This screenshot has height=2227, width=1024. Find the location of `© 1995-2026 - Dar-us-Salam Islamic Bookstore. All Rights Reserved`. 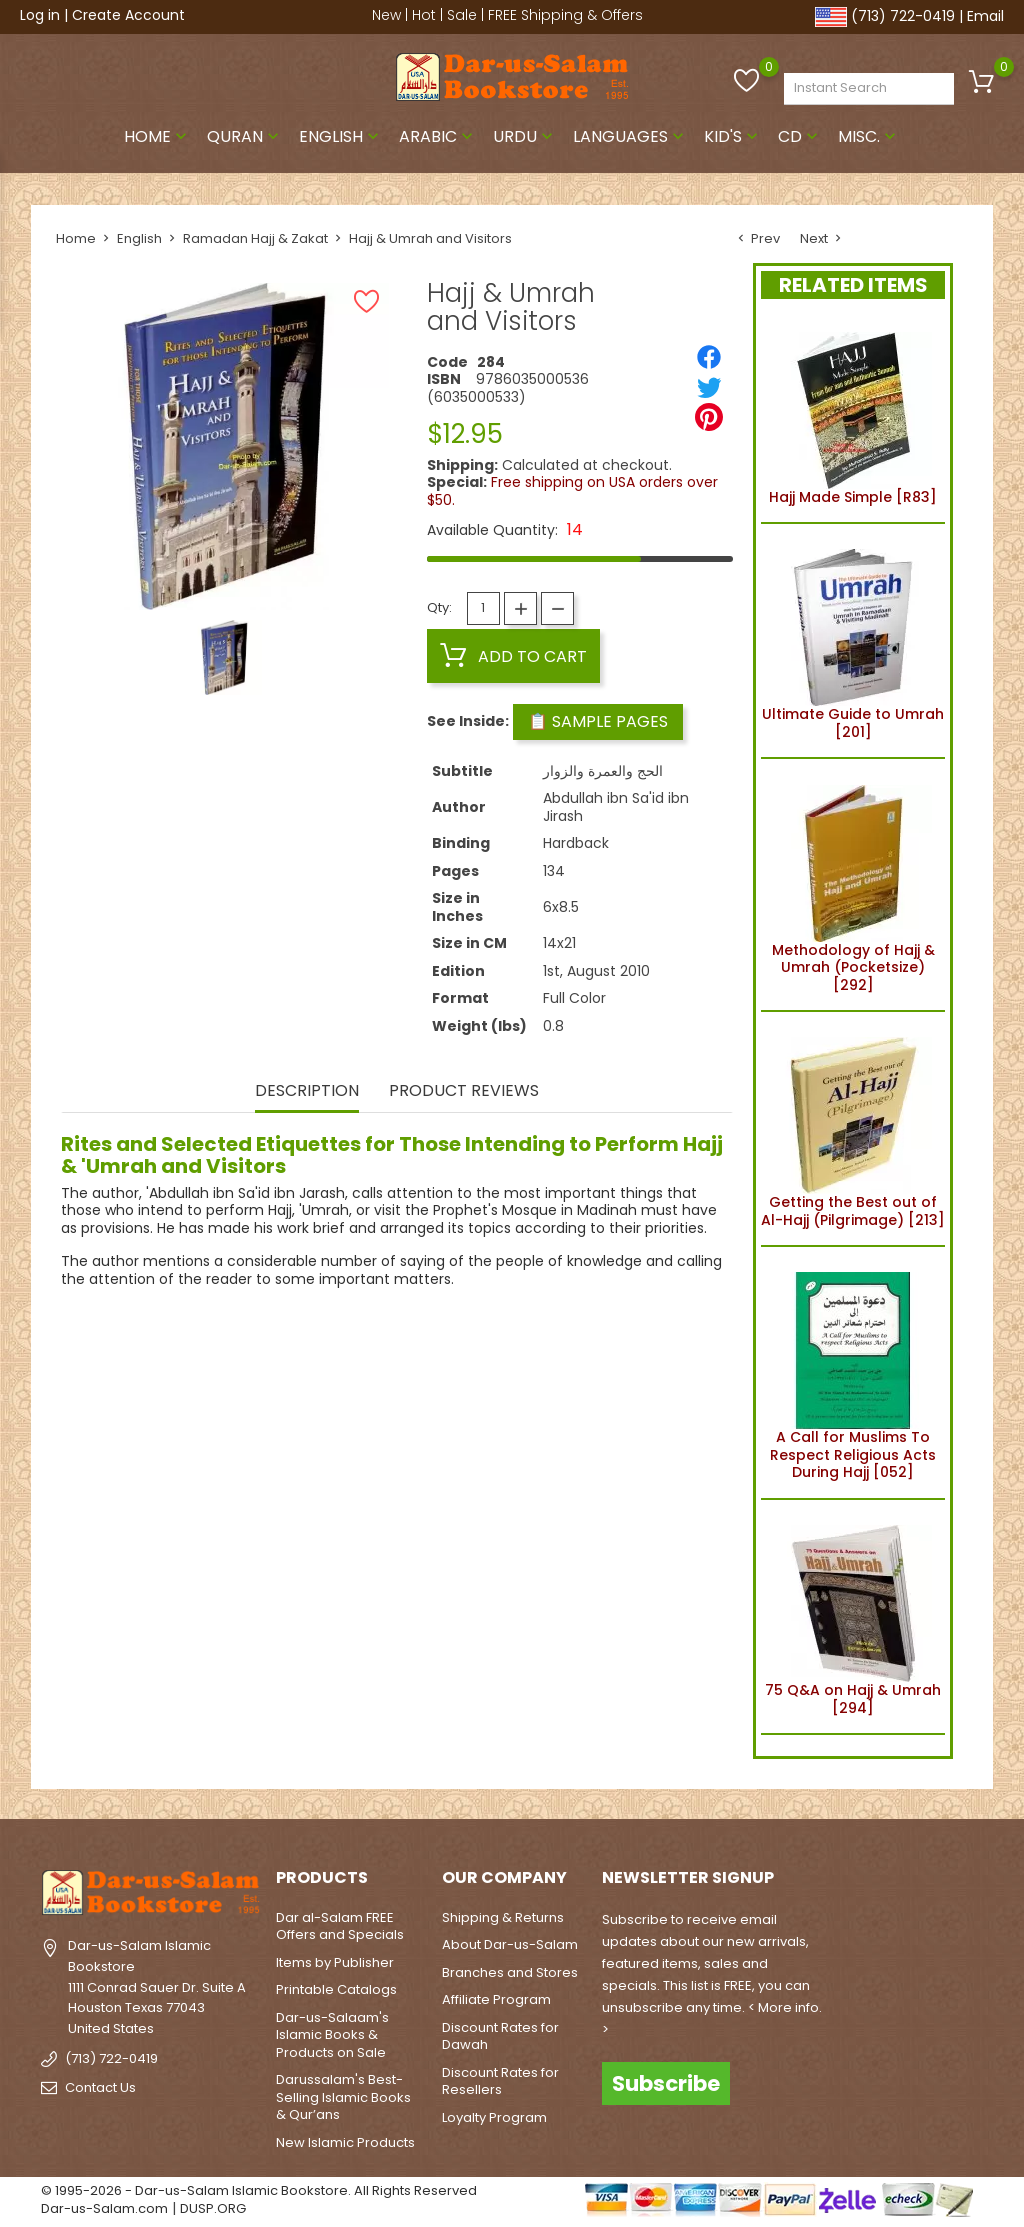

© 1995-2026 - Dar-us-Salam Islamic Bookstore. All Rights Reserved is located at coordinates (259, 2190).